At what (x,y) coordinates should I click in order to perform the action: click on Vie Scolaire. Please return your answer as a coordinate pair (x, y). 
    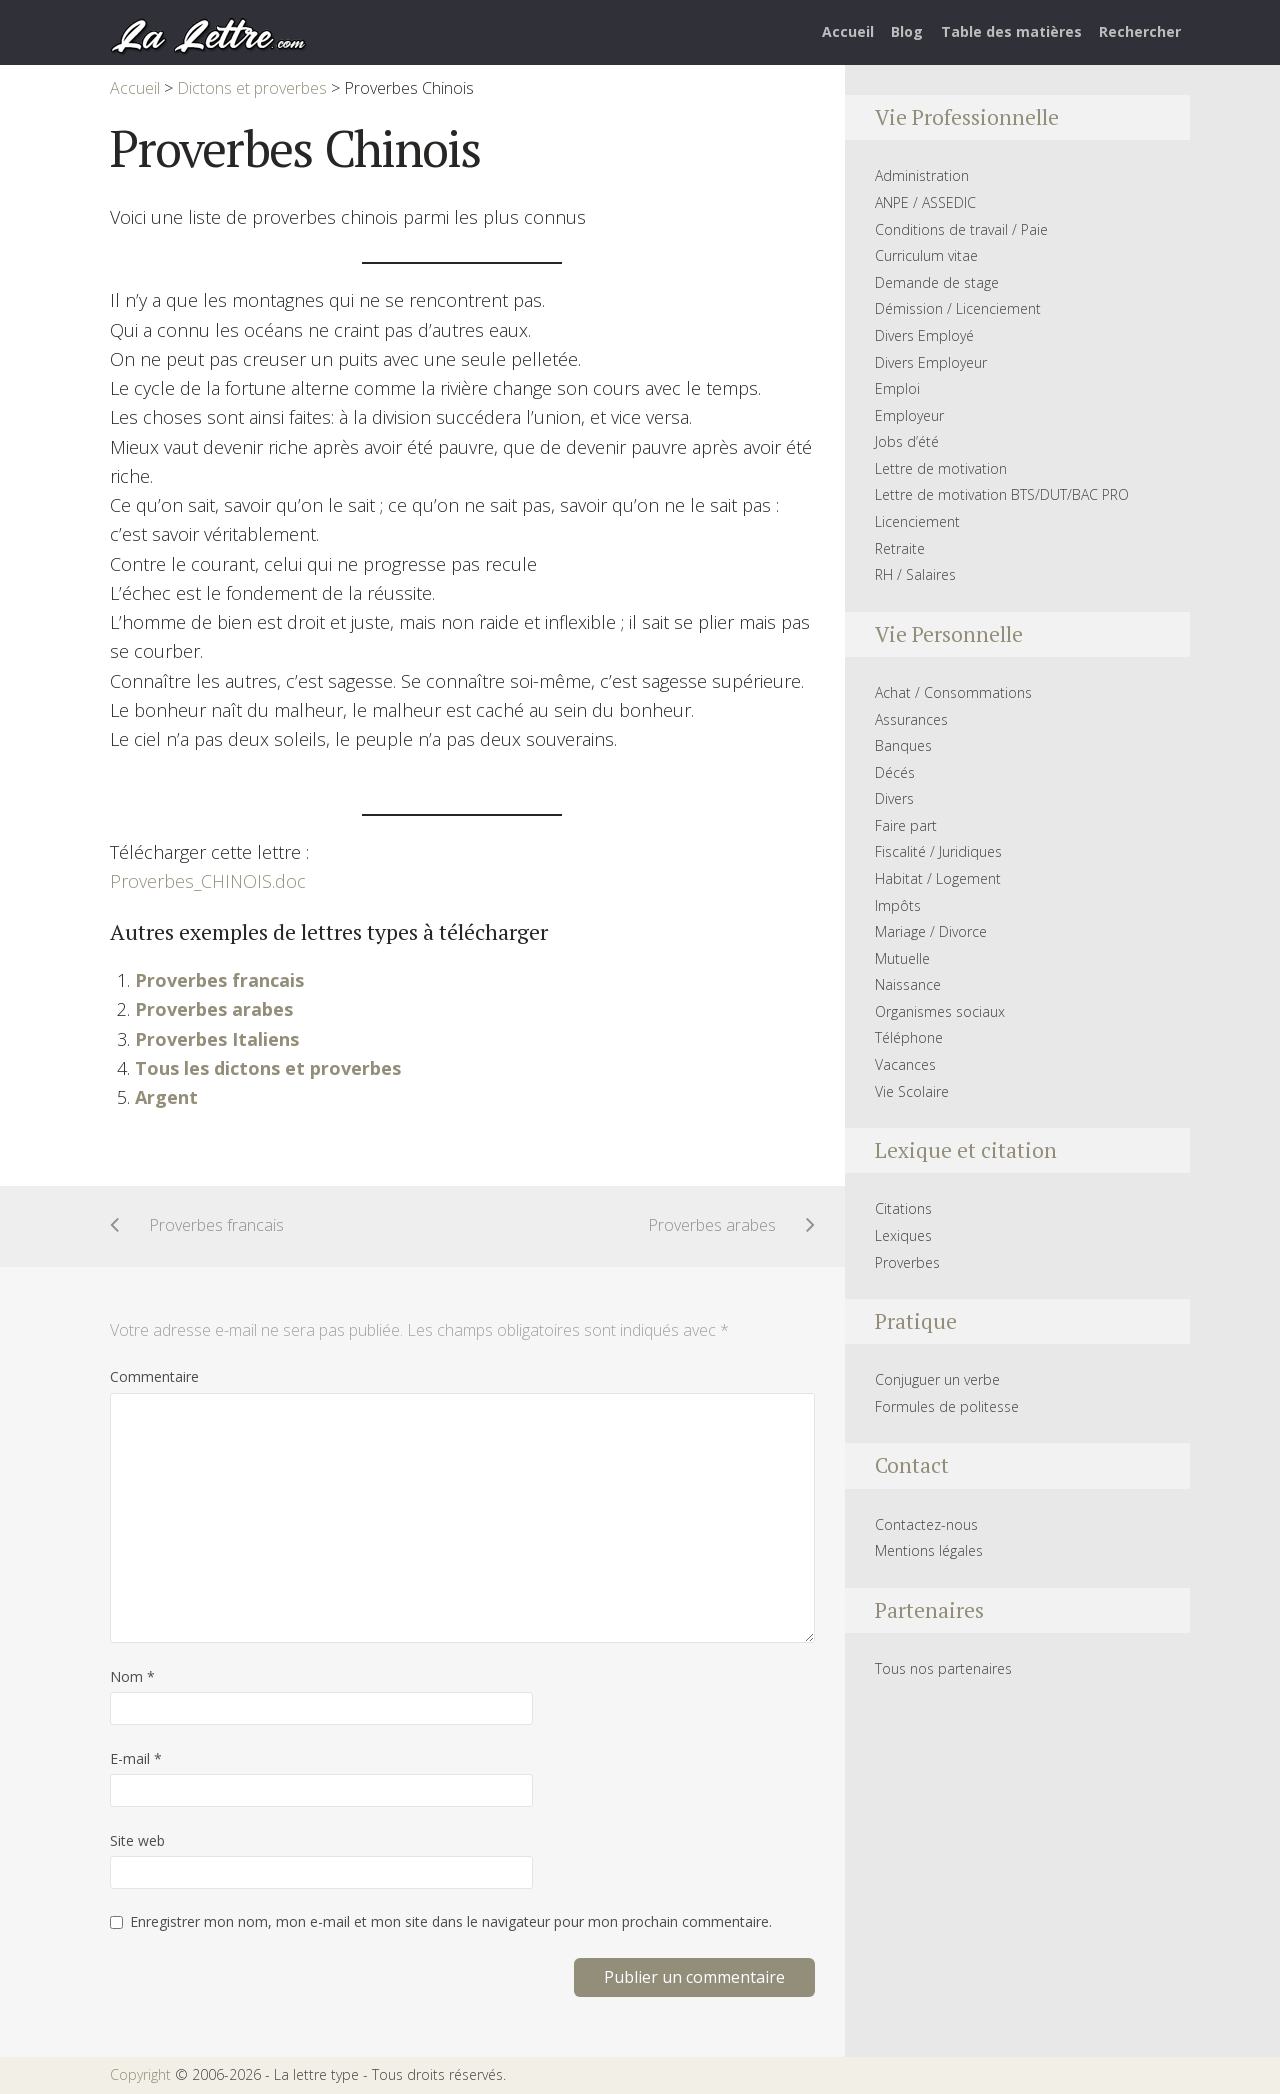
    Looking at the image, I should click on (912, 1091).